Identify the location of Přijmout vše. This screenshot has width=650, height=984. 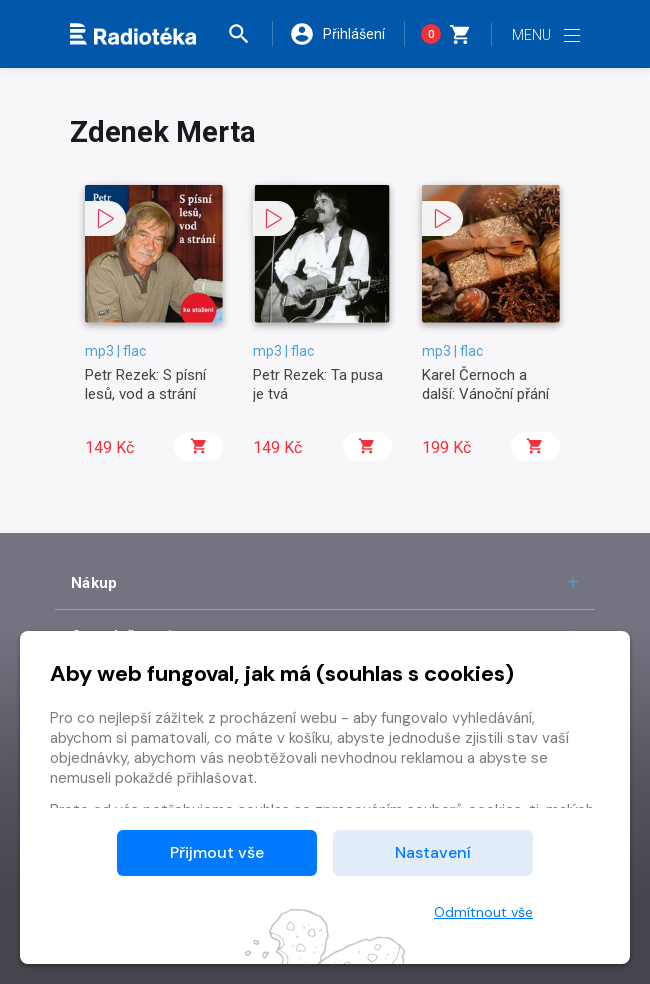
(217, 852).